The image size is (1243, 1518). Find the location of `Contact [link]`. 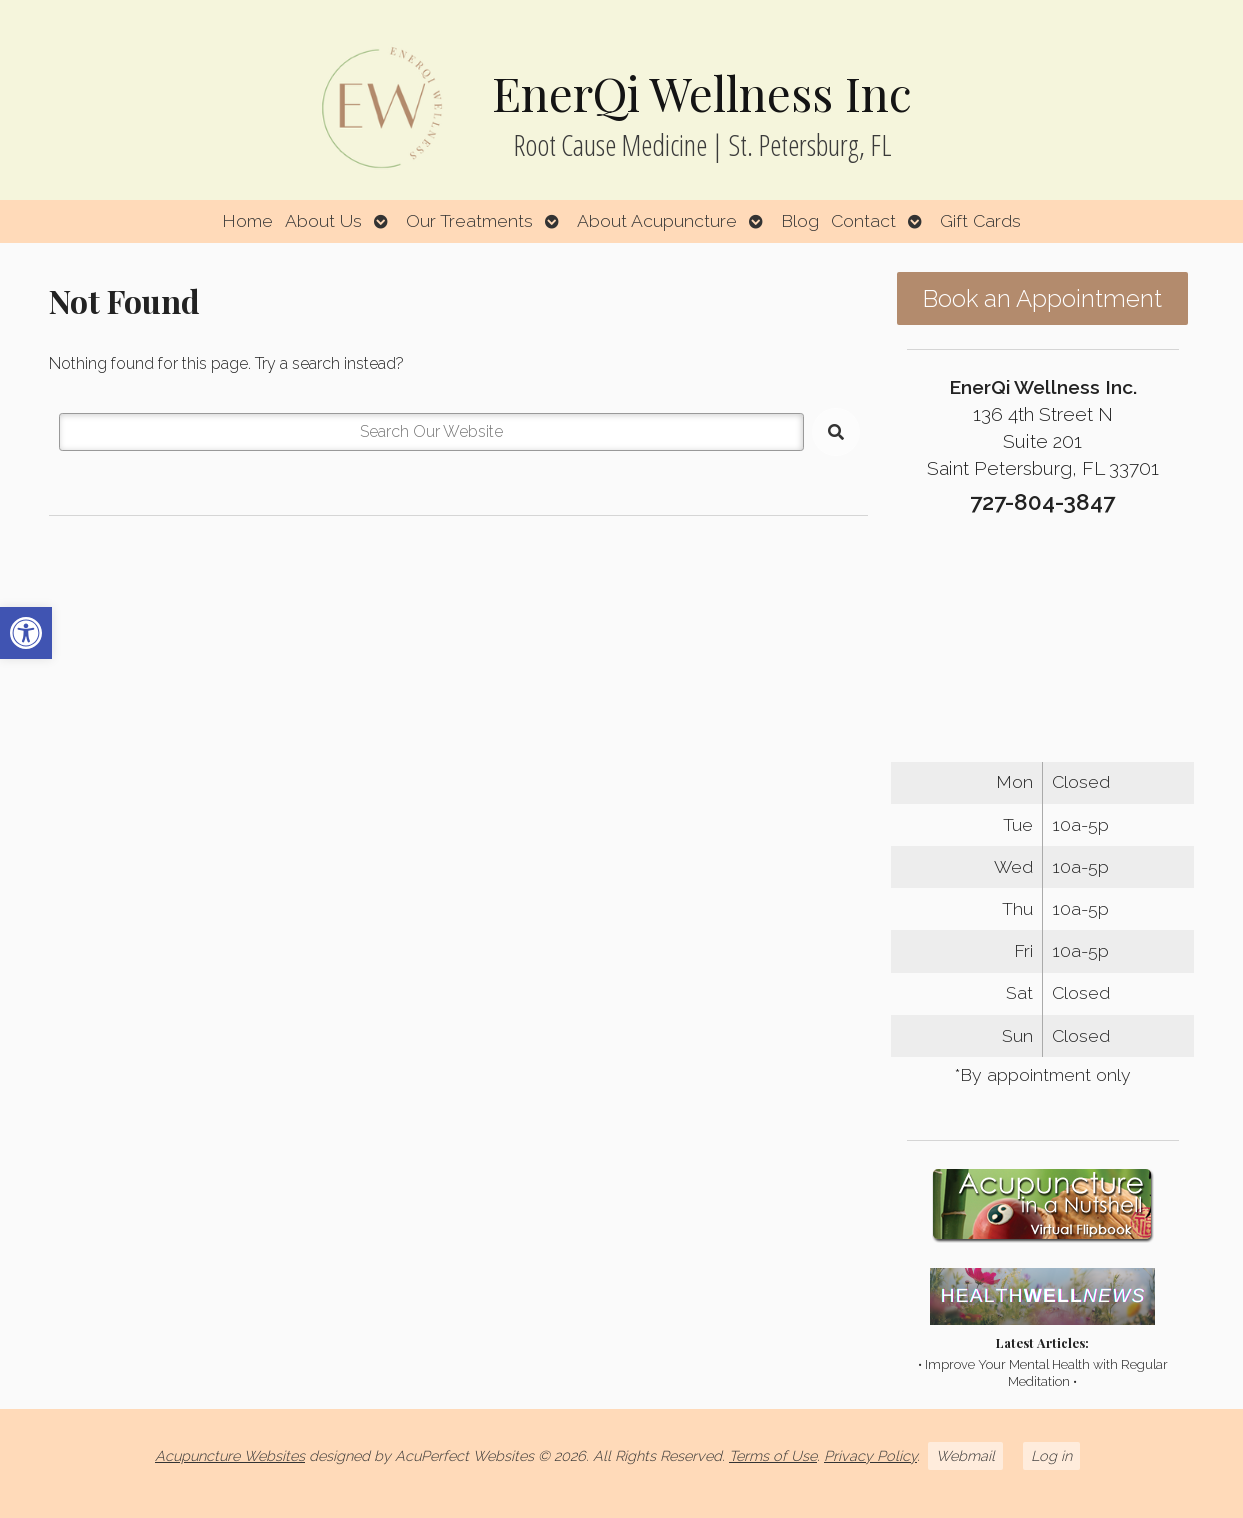

Contact [link] is located at coordinates (863, 220).